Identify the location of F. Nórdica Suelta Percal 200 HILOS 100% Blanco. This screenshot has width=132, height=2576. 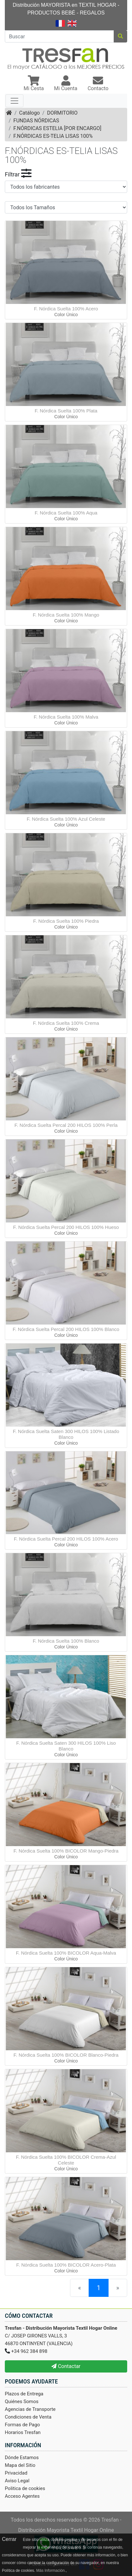
(66, 1329).